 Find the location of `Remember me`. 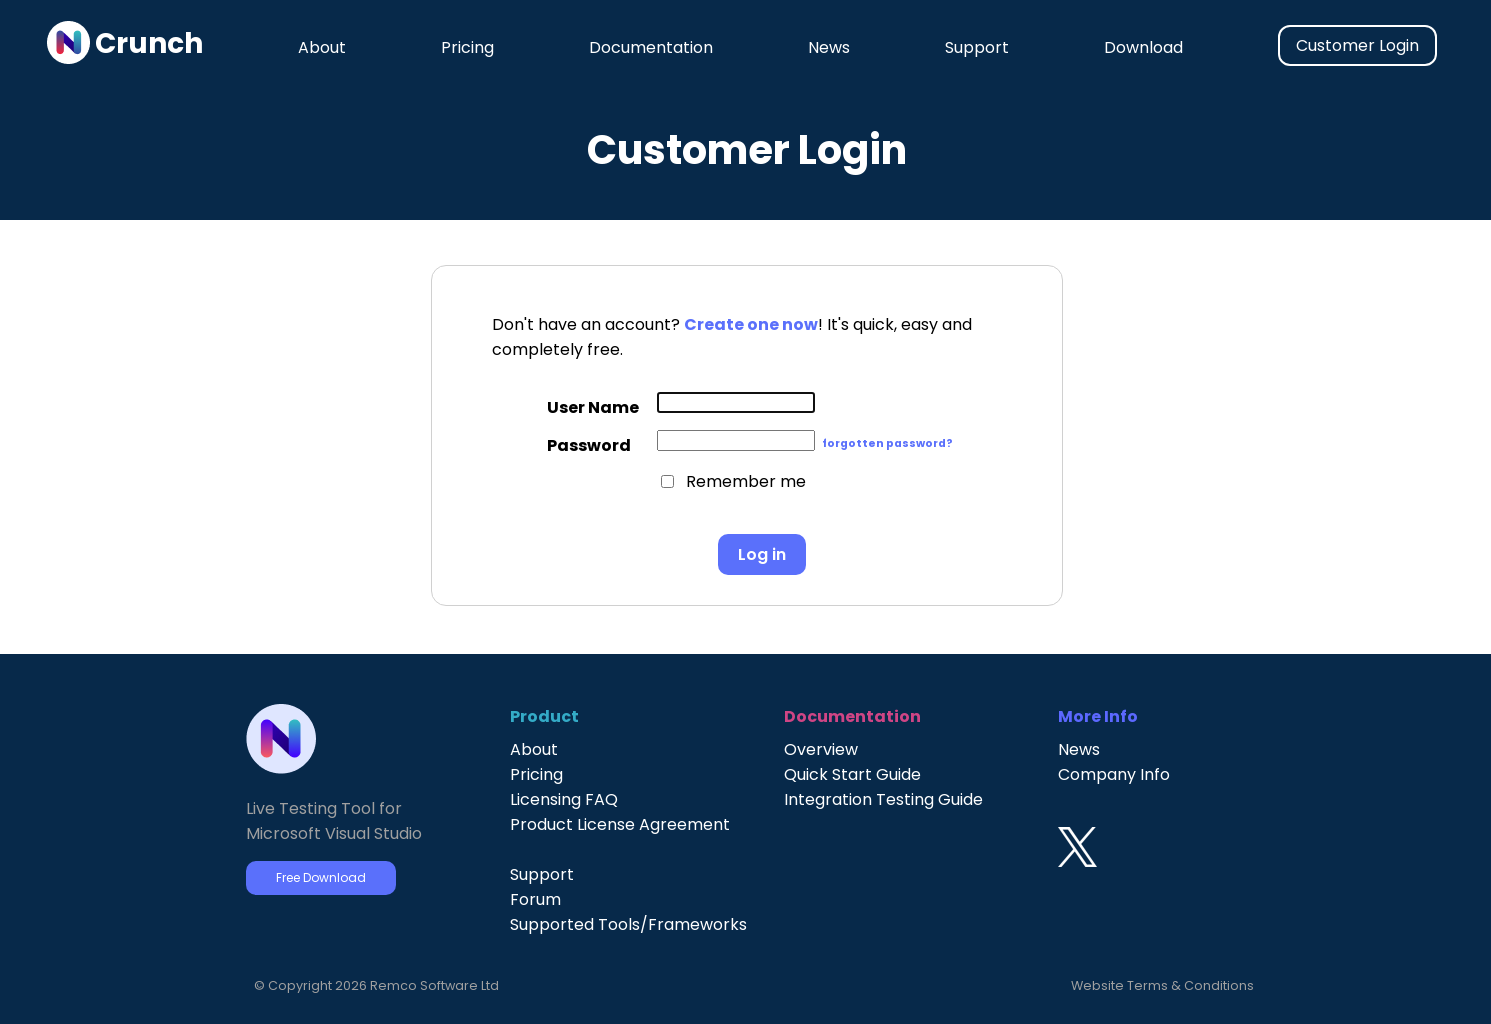

Remember me is located at coordinates (746, 481).